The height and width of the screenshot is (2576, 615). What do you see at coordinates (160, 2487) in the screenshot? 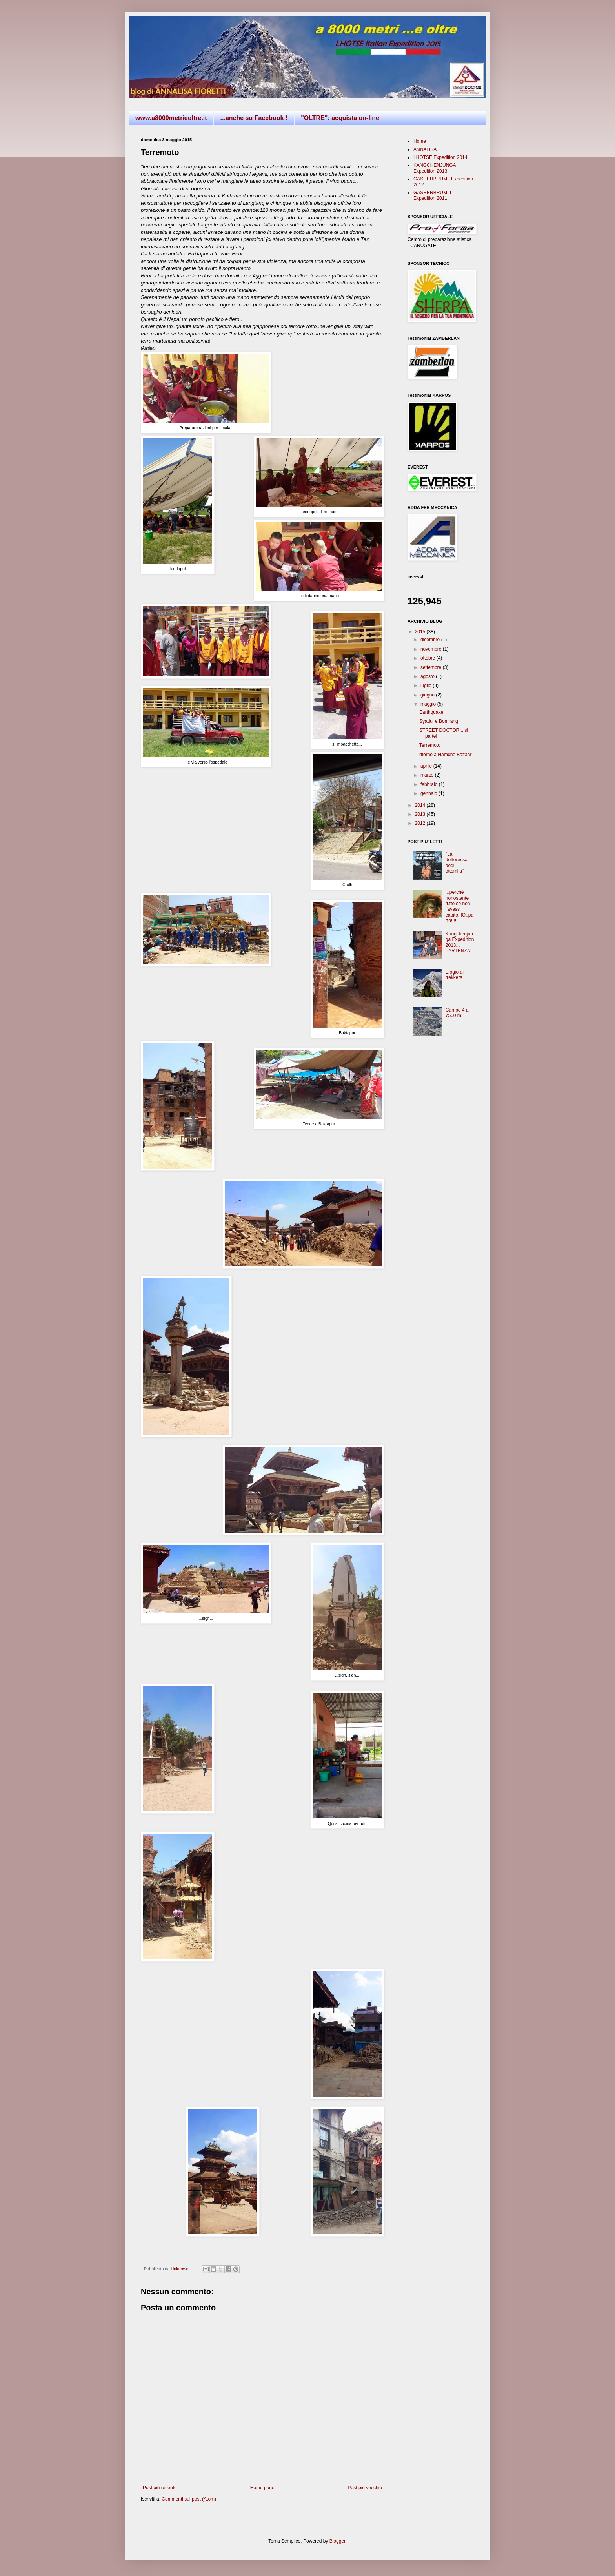
I see `Post più recente` at bounding box center [160, 2487].